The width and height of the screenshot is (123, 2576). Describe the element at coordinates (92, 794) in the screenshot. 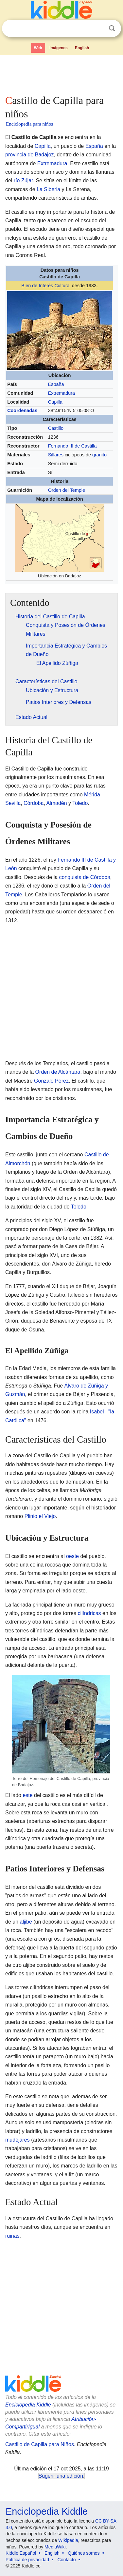

I see `Mérida` at that location.